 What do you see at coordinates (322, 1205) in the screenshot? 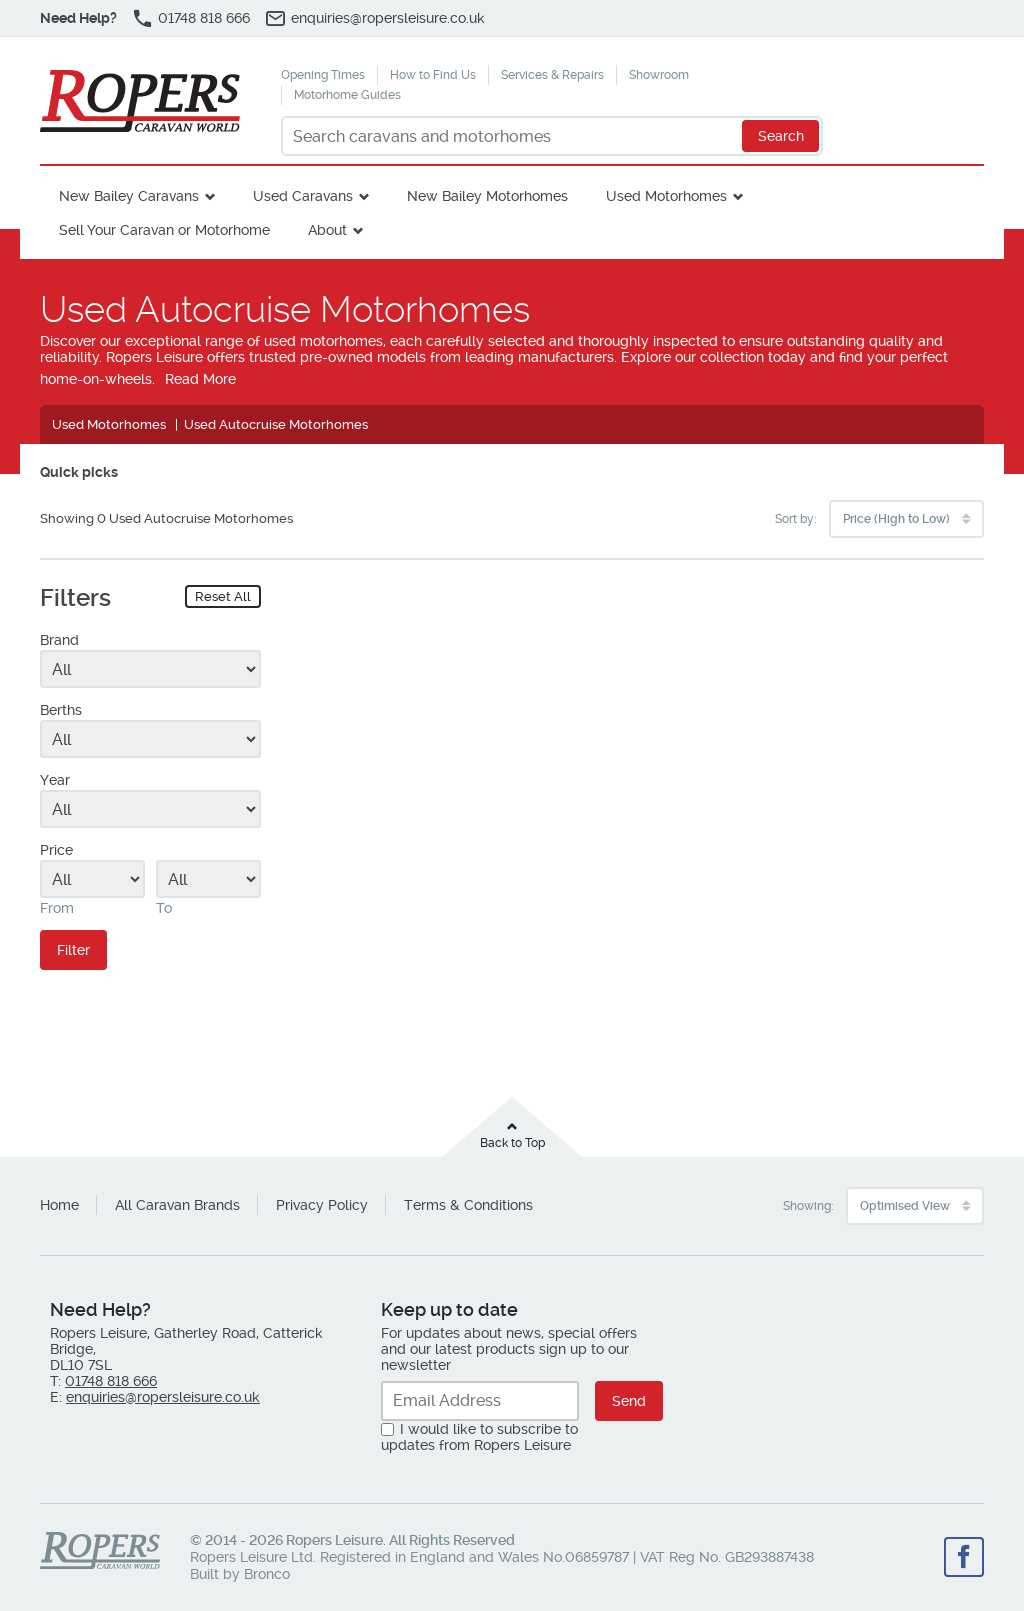
I see `Privacy Policy` at bounding box center [322, 1205].